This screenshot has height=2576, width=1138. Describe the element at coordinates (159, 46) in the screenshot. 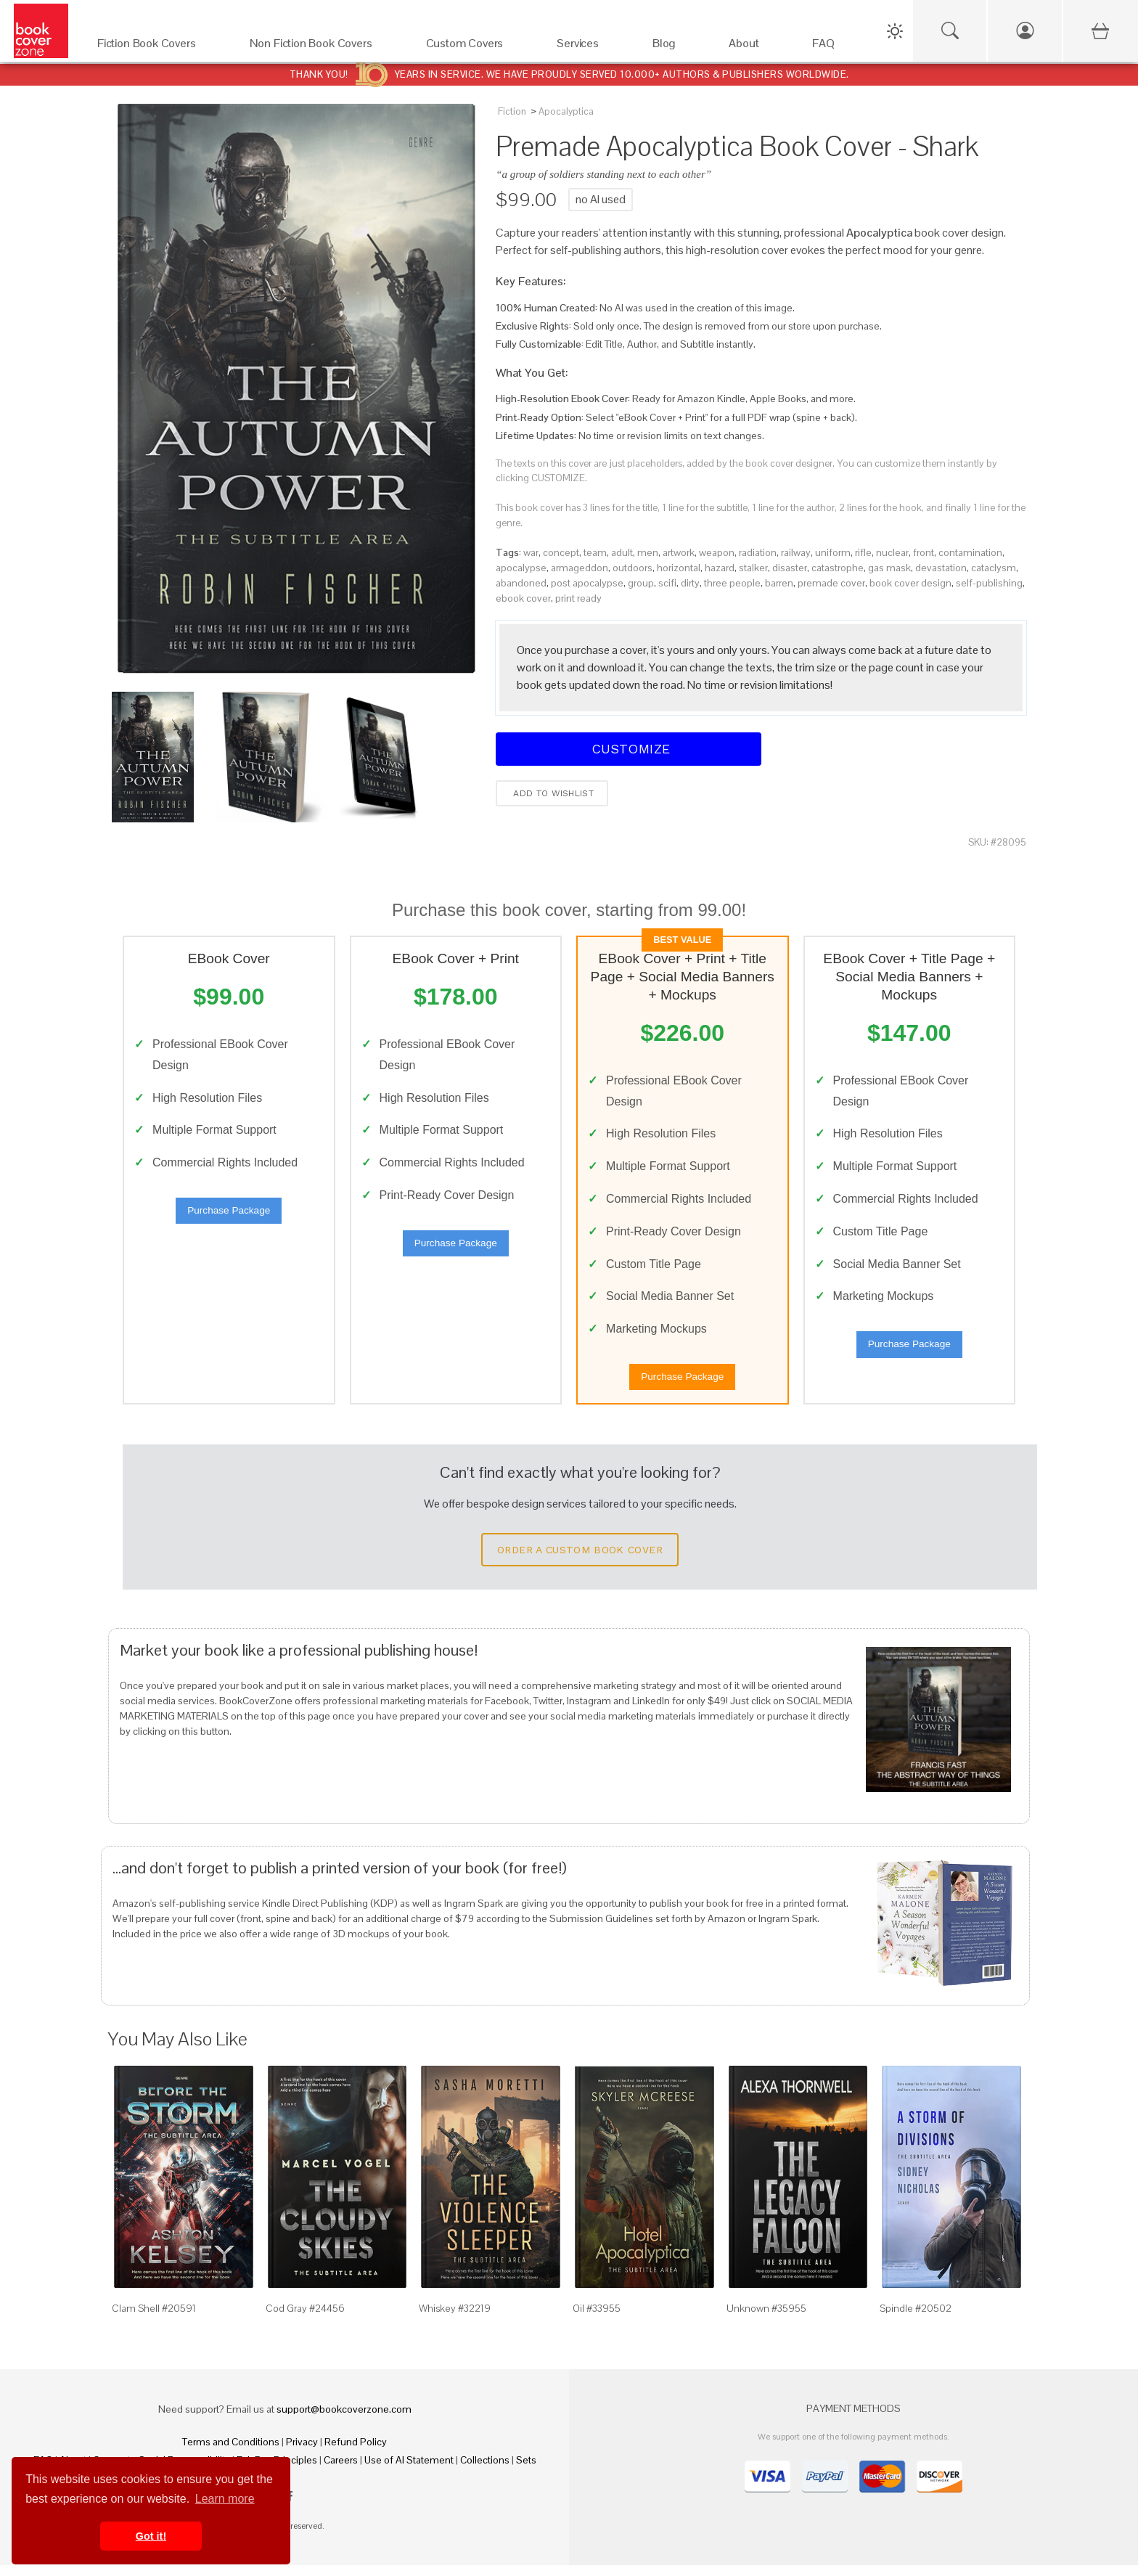

I see `[Fiction Book Covers]` at that location.